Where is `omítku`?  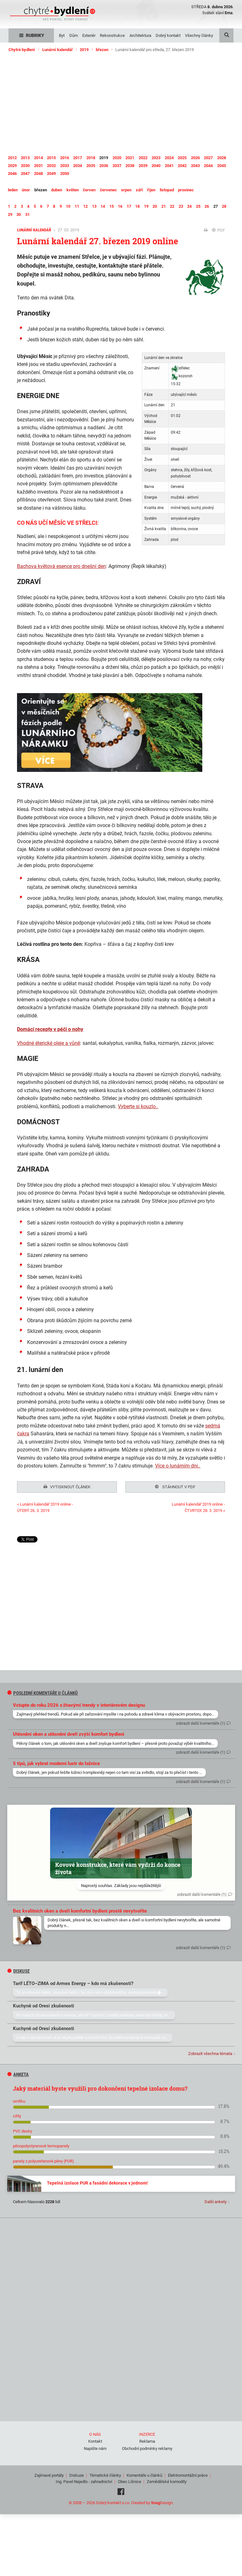
omítku is located at coordinates (19, 2099).